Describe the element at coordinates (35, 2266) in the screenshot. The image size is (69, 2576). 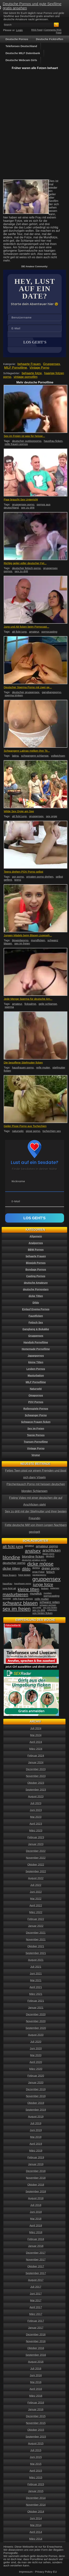
I see `Oktober 2017` at that location.